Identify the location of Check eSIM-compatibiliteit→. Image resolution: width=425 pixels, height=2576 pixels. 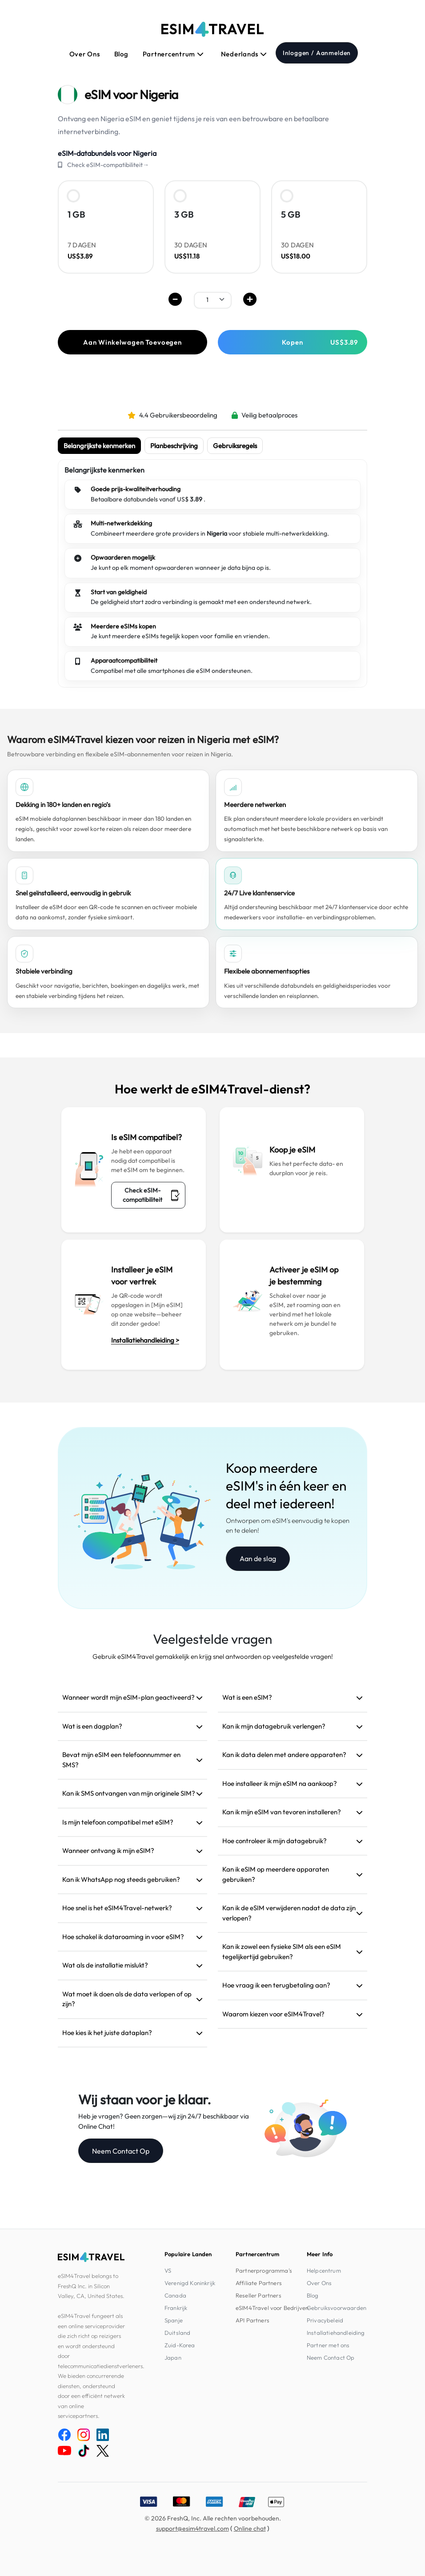
(108, 165).